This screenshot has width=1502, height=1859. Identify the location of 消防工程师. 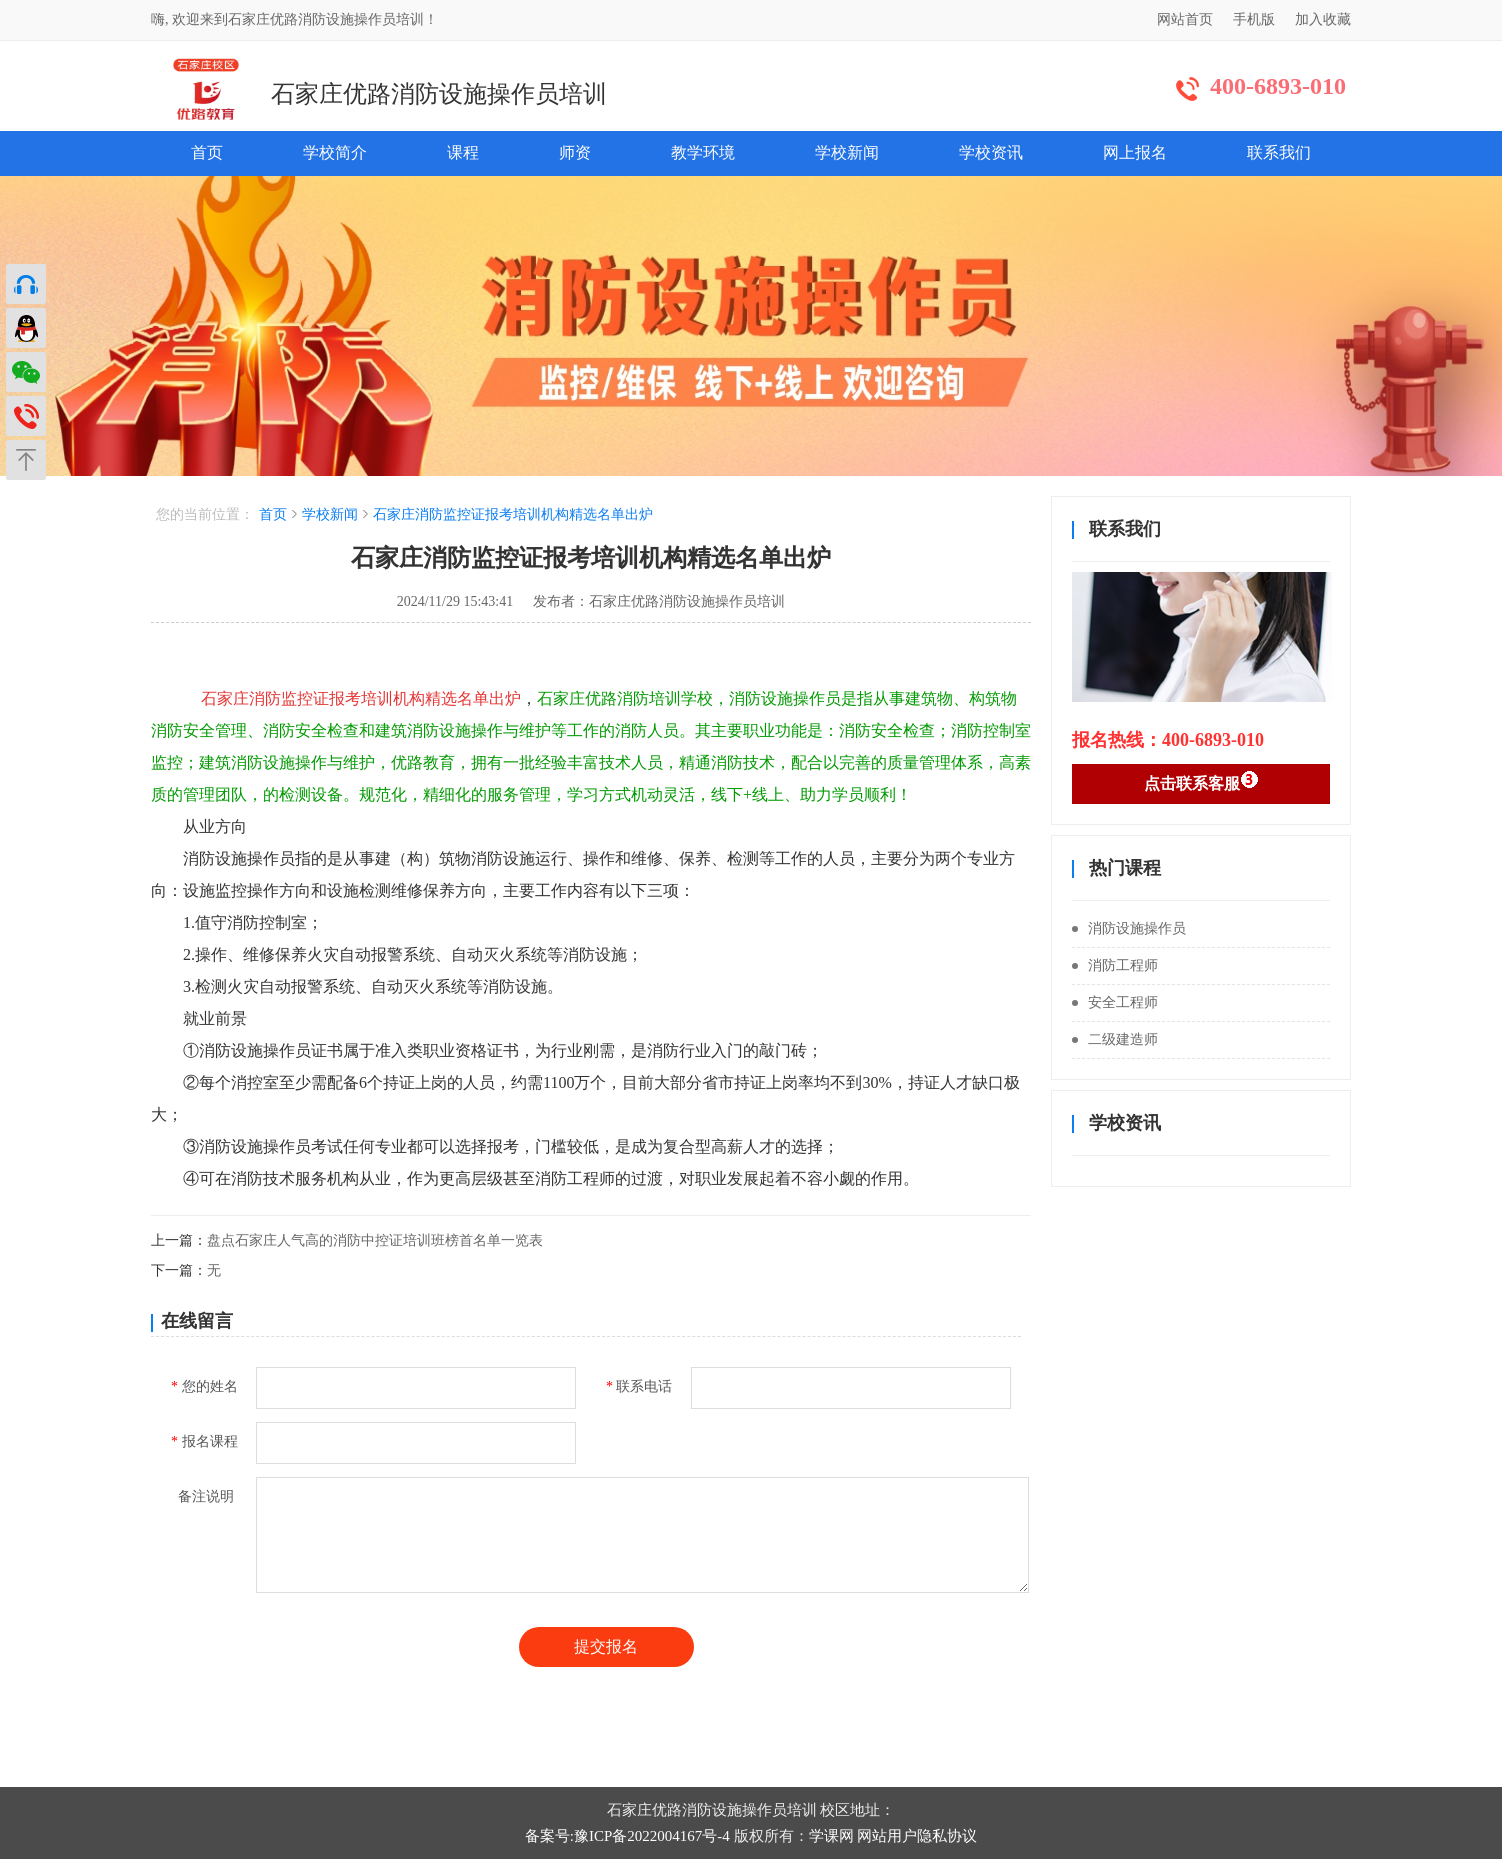
(1115, 965).